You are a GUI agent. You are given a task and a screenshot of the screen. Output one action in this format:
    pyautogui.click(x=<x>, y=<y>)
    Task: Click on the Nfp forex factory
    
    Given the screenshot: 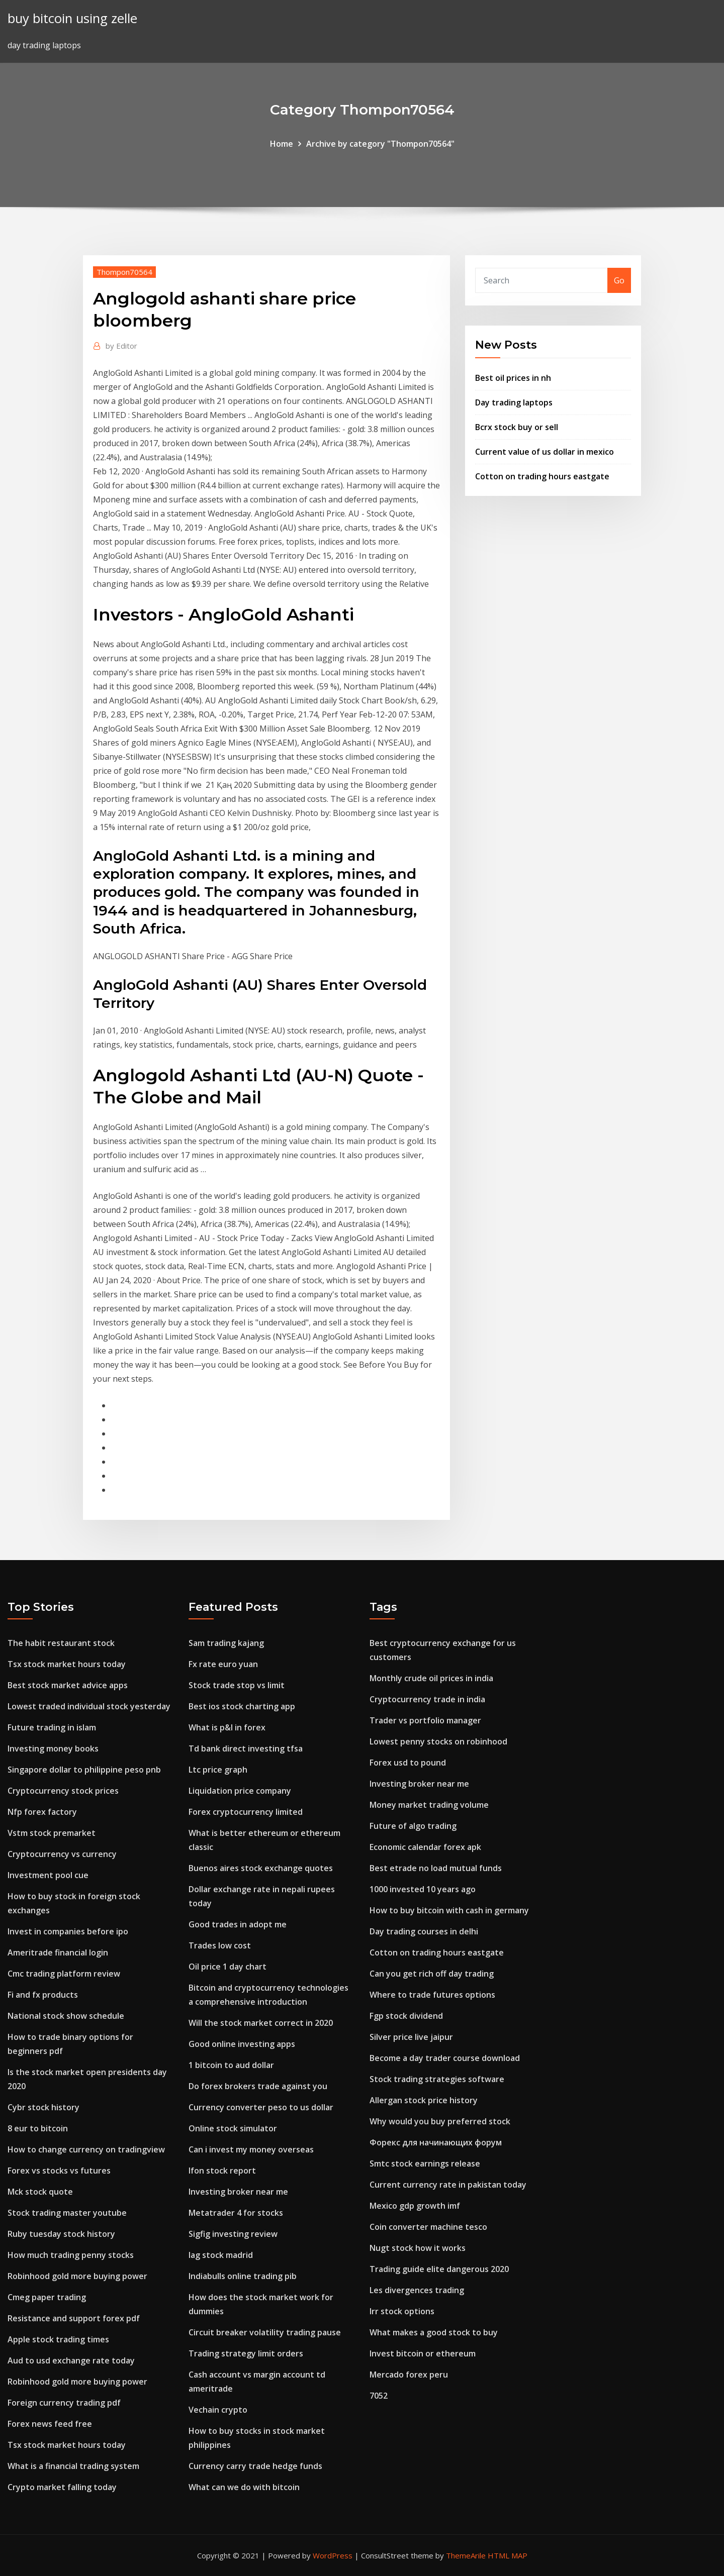 What is the action you would take?
    pyautogui.click(x=42, y=1811)
    